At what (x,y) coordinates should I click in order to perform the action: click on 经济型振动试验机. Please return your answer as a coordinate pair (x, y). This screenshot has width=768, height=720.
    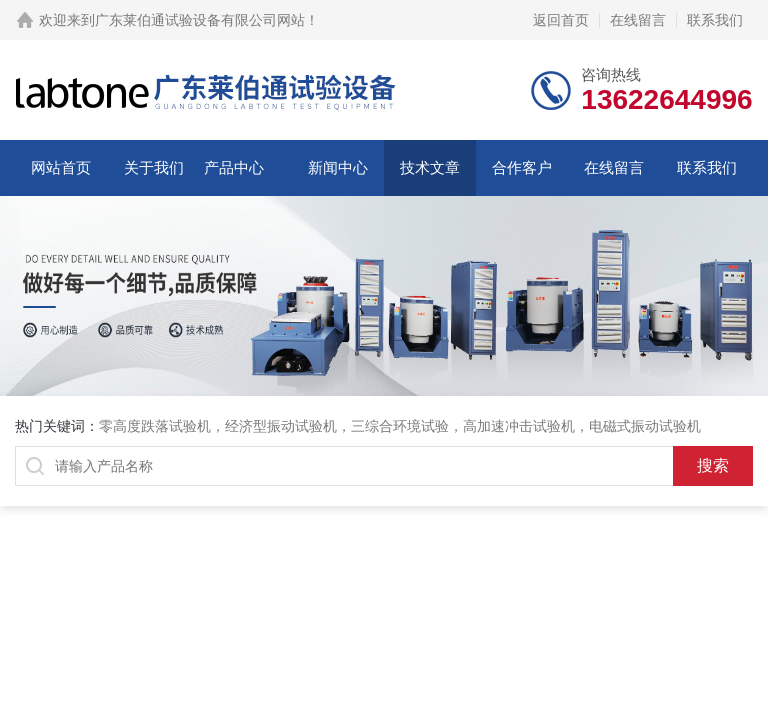
    Looking at the image, I should click on (281, 426).